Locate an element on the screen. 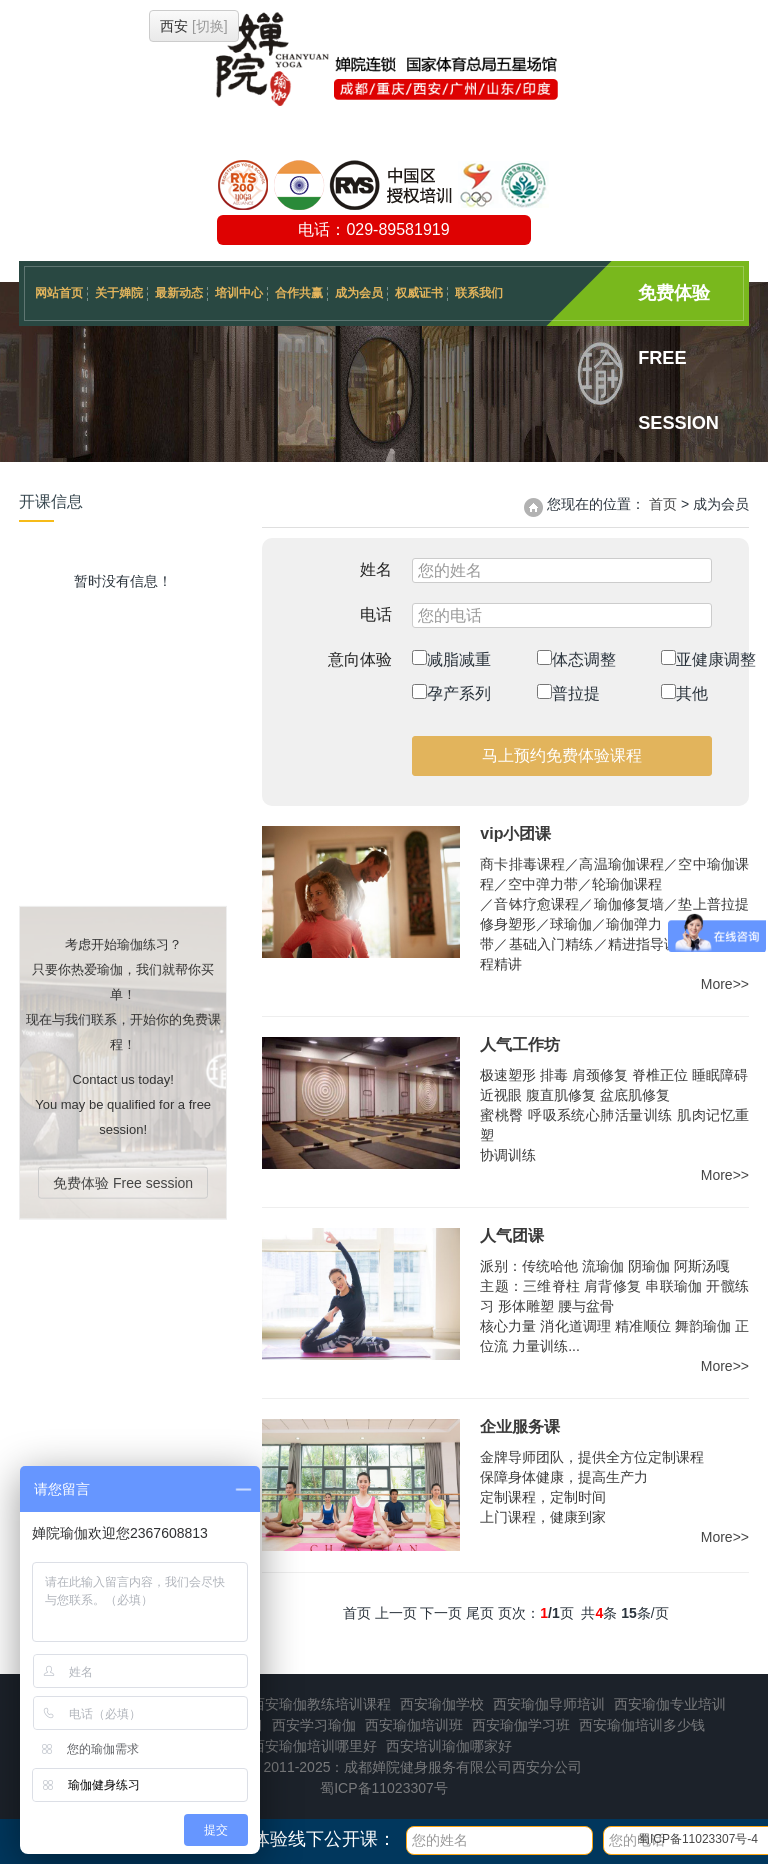  网站首页 is located at coordinates (59, 293).